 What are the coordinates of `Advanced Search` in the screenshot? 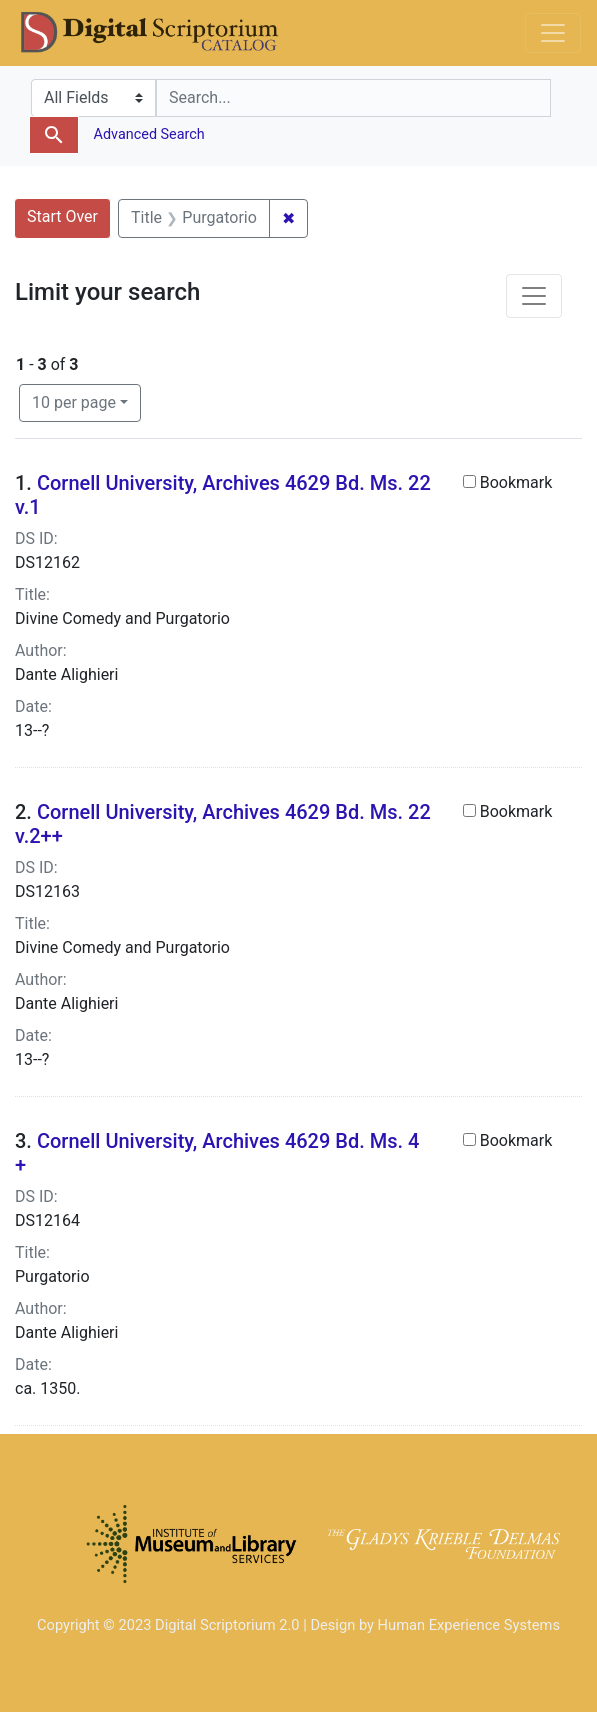 It's located at (147, 134).